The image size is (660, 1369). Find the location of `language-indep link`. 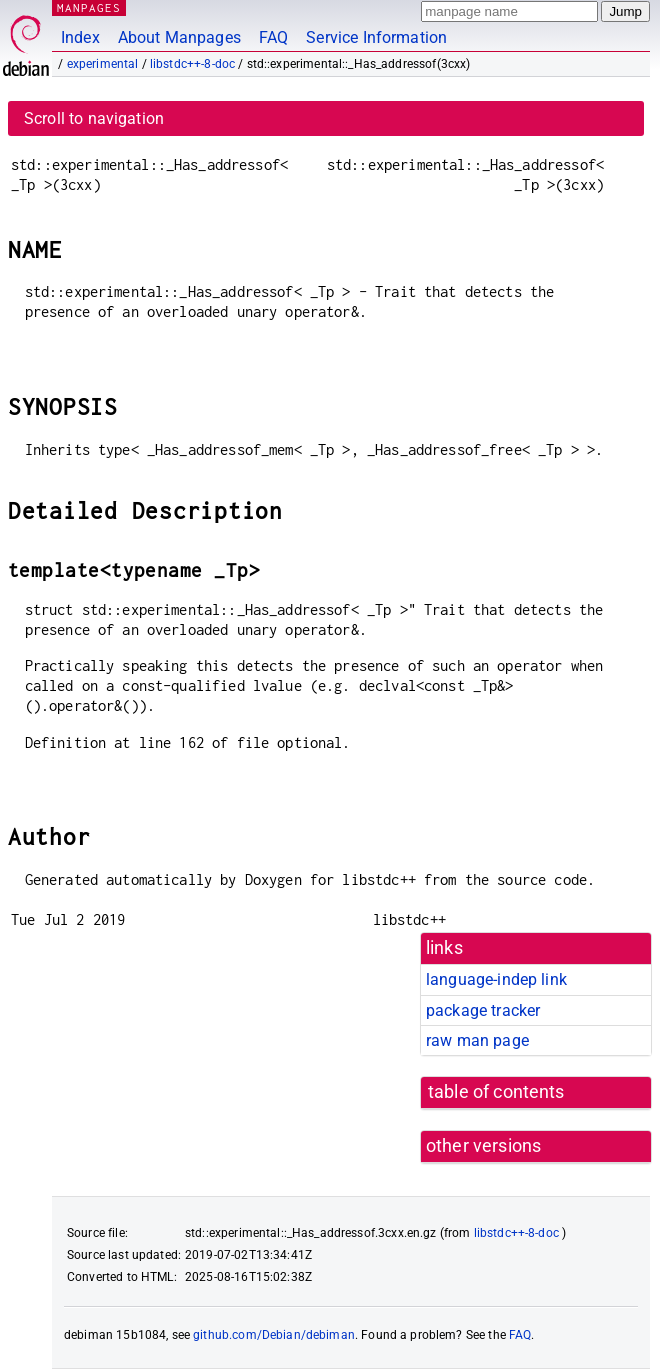

language-indep link is located at coordinates (496, 979).